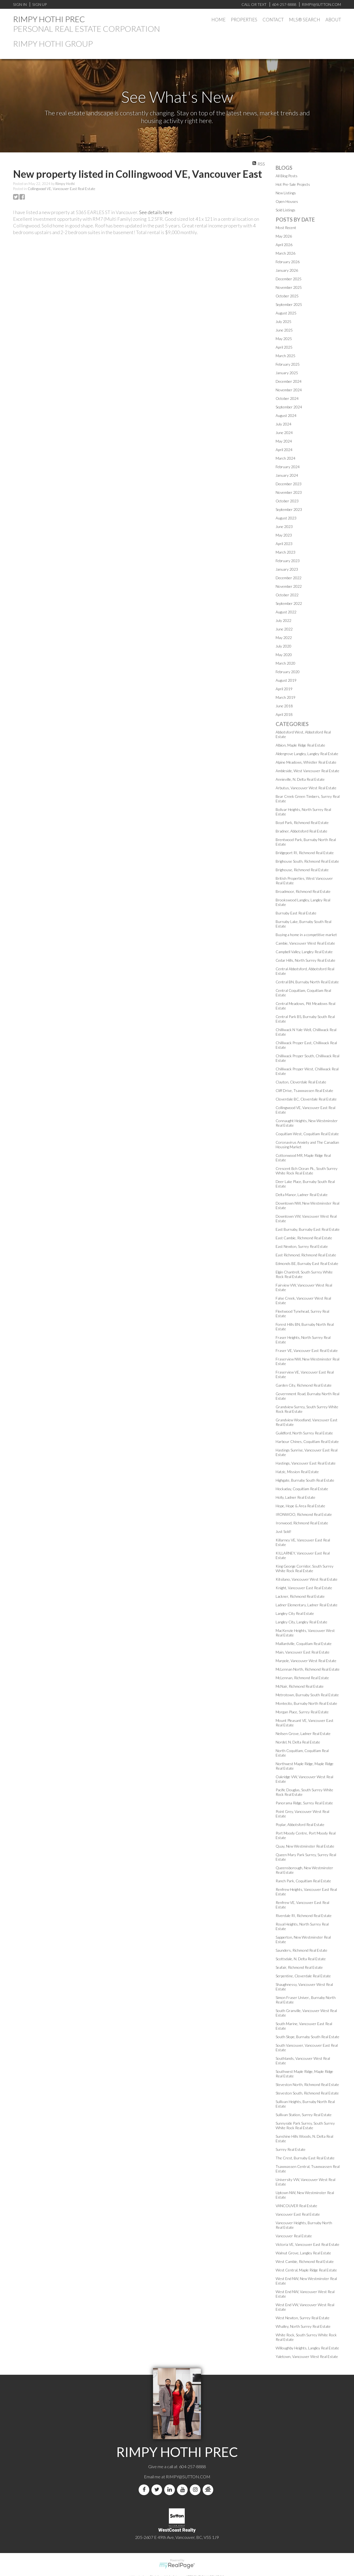 Image resolution: width=354 pixels, height=2576 pixels. Describe the element at coordinates (284, 714) in the screenshot. I see `April 2018` at that location.